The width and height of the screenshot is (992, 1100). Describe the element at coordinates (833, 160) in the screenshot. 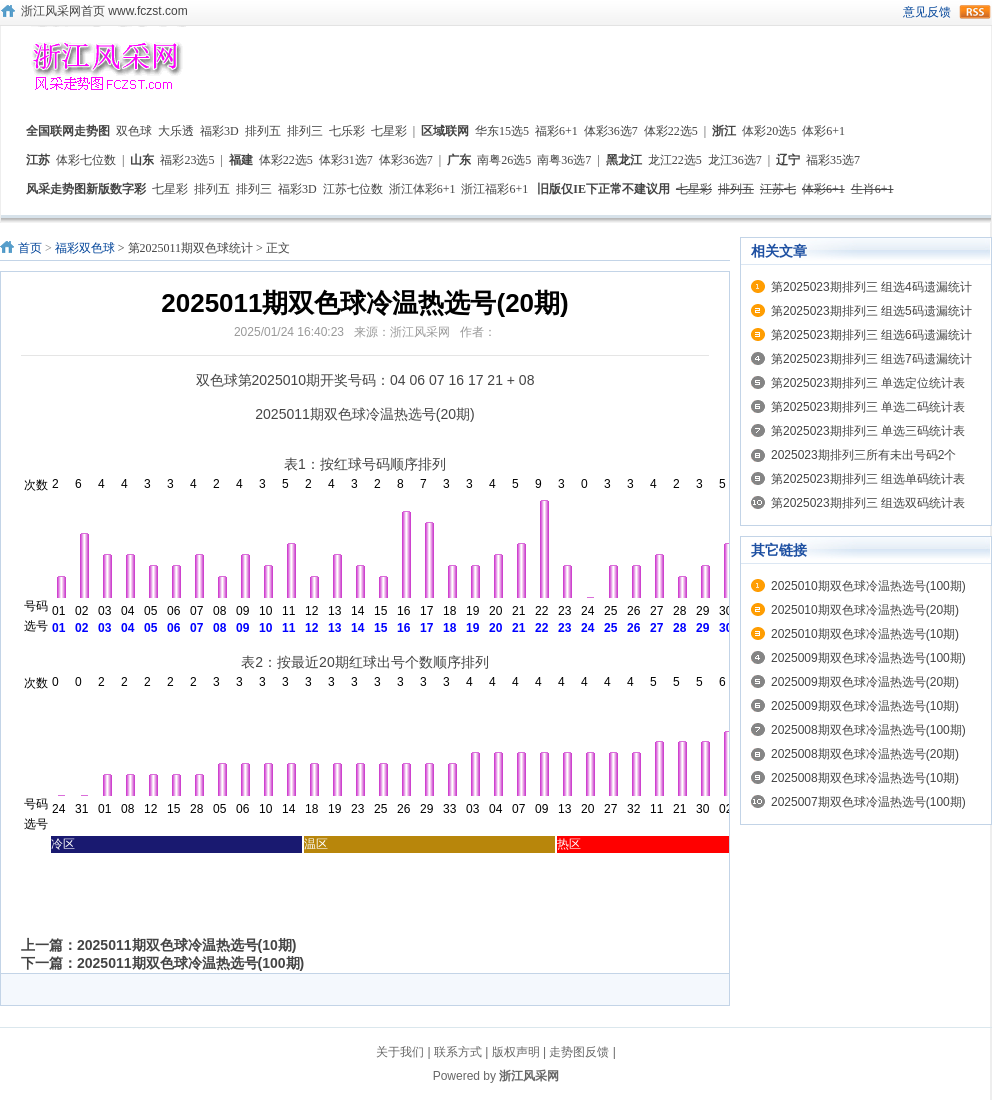

I see `福彩35选7` at that location.